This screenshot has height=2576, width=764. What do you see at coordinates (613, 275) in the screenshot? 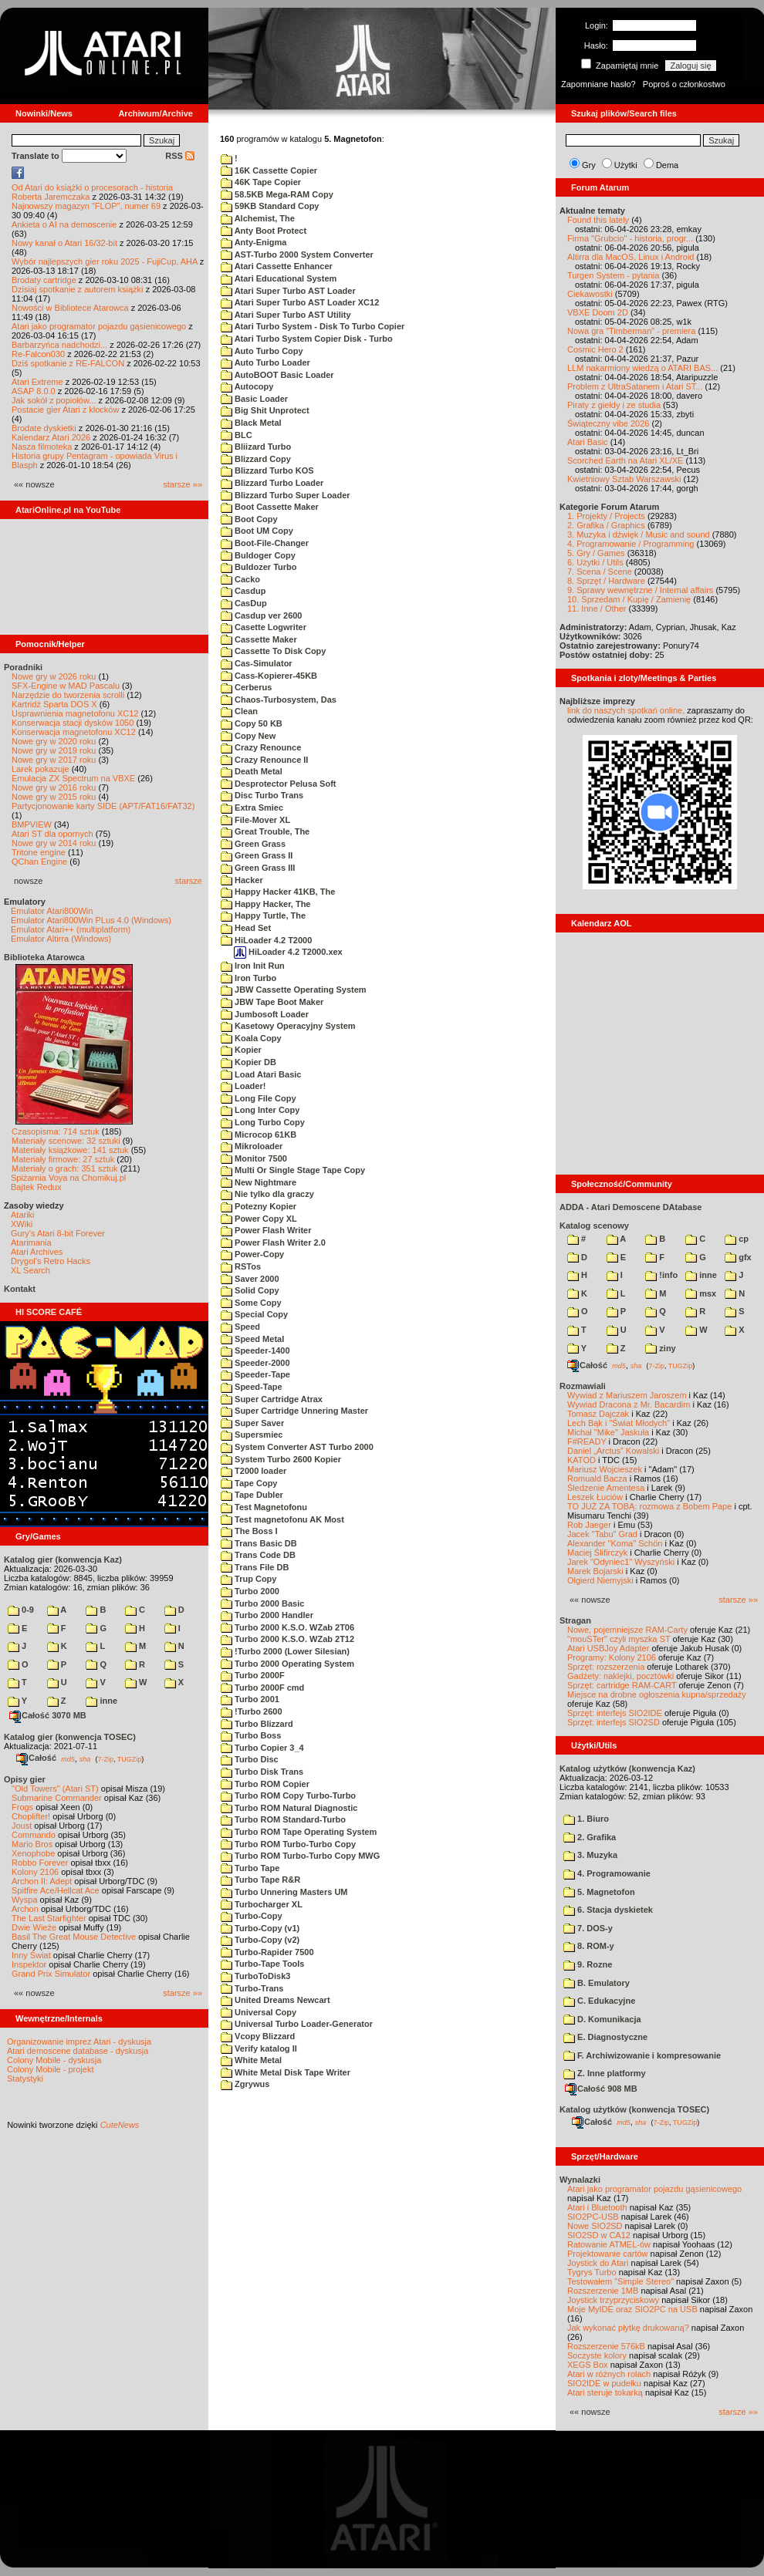
I see `Turgen System - pytania` at bounding box center [613, 275].